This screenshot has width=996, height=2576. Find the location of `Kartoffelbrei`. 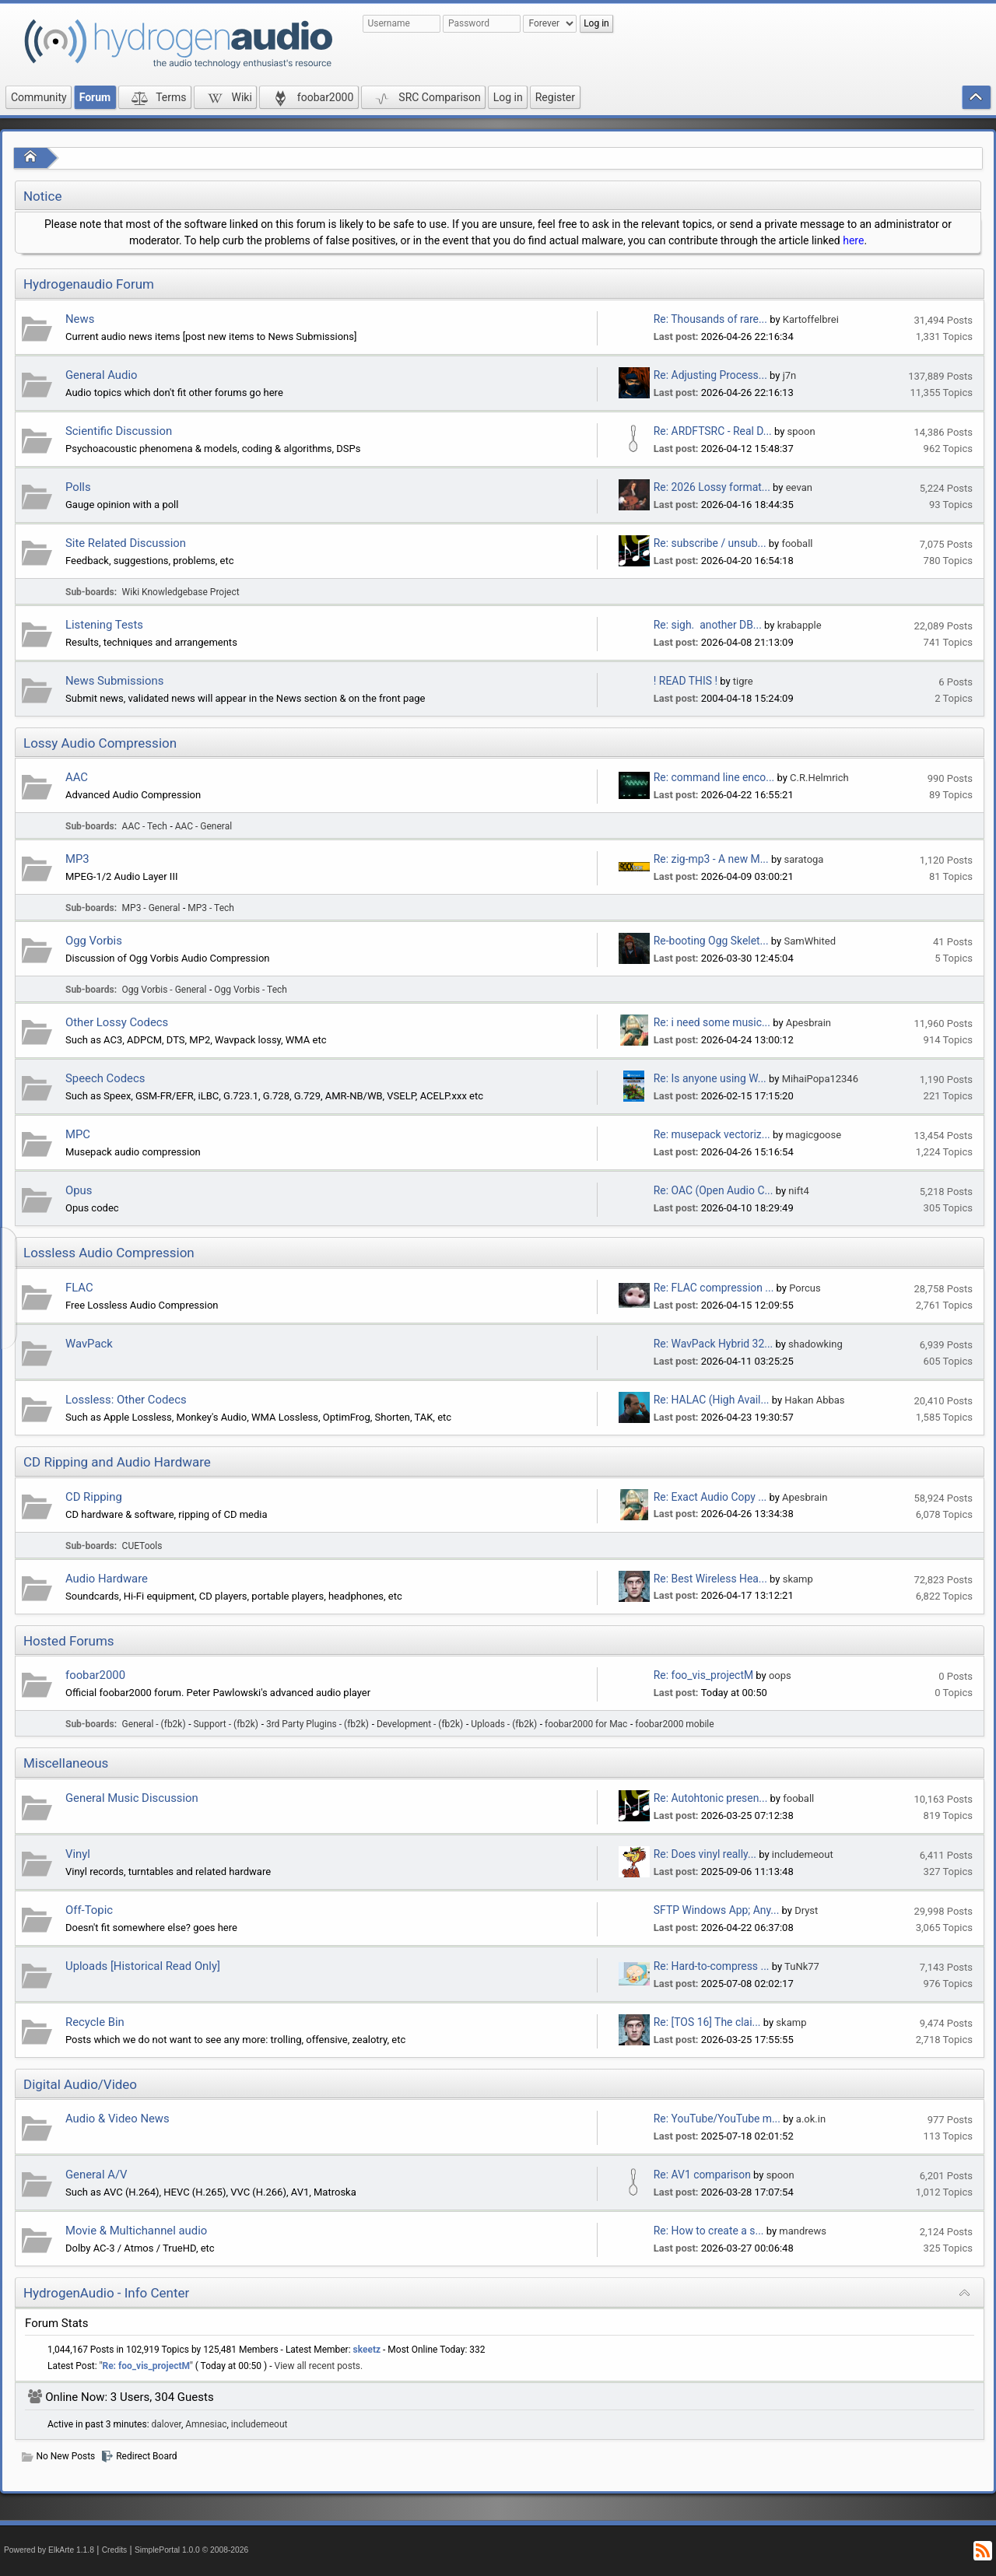

Kartoffelbrei is located at coordinates (811, 319).